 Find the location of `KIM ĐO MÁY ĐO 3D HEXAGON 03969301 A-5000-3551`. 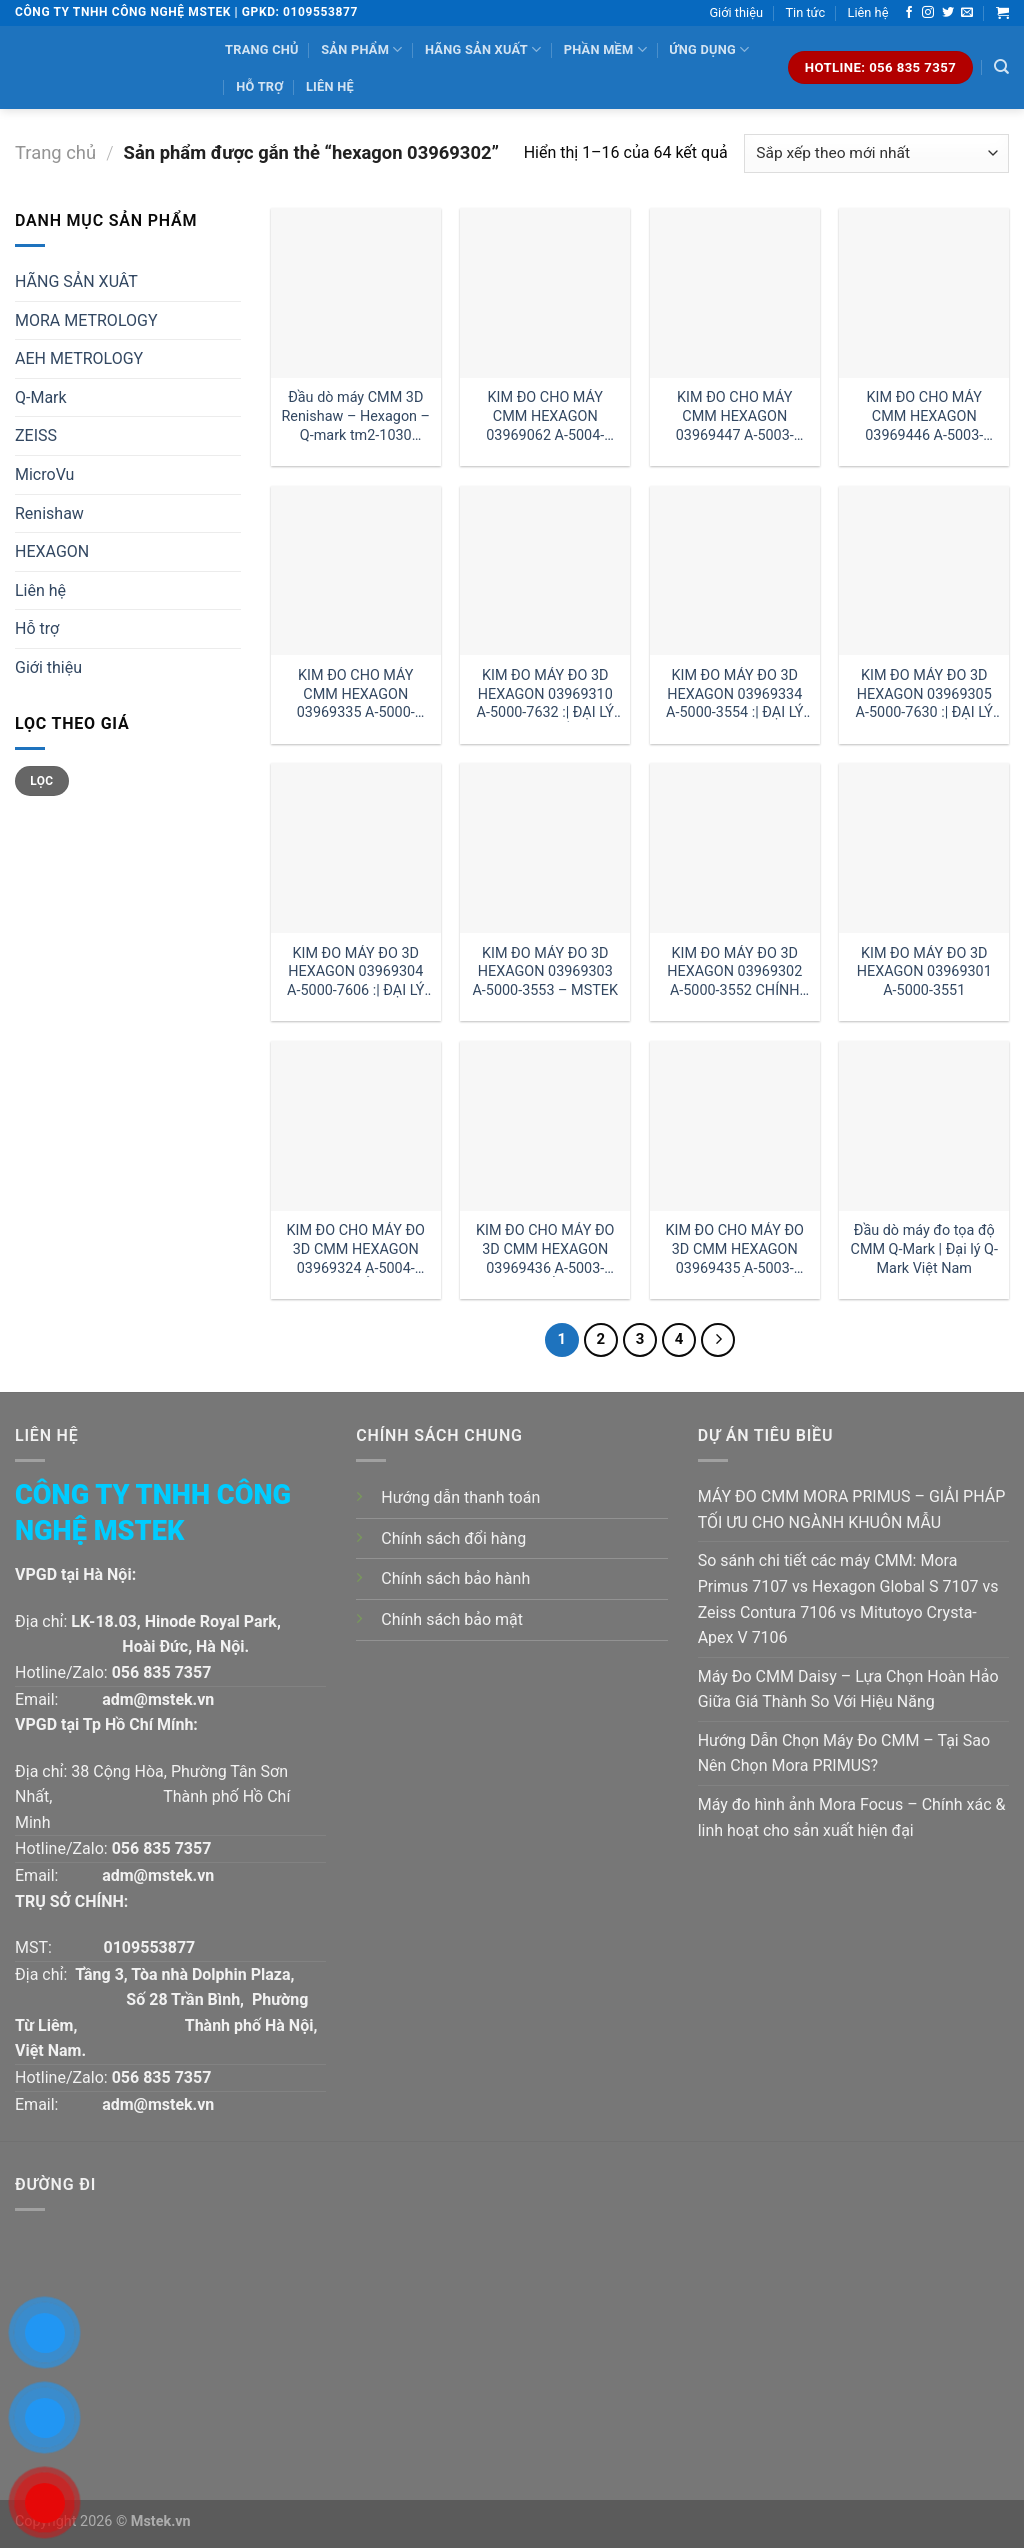

KIM ĐO MÁY ĐO 3D HEXAGON 03969301 A-5000-3551 is located at coordinates (924, 972).